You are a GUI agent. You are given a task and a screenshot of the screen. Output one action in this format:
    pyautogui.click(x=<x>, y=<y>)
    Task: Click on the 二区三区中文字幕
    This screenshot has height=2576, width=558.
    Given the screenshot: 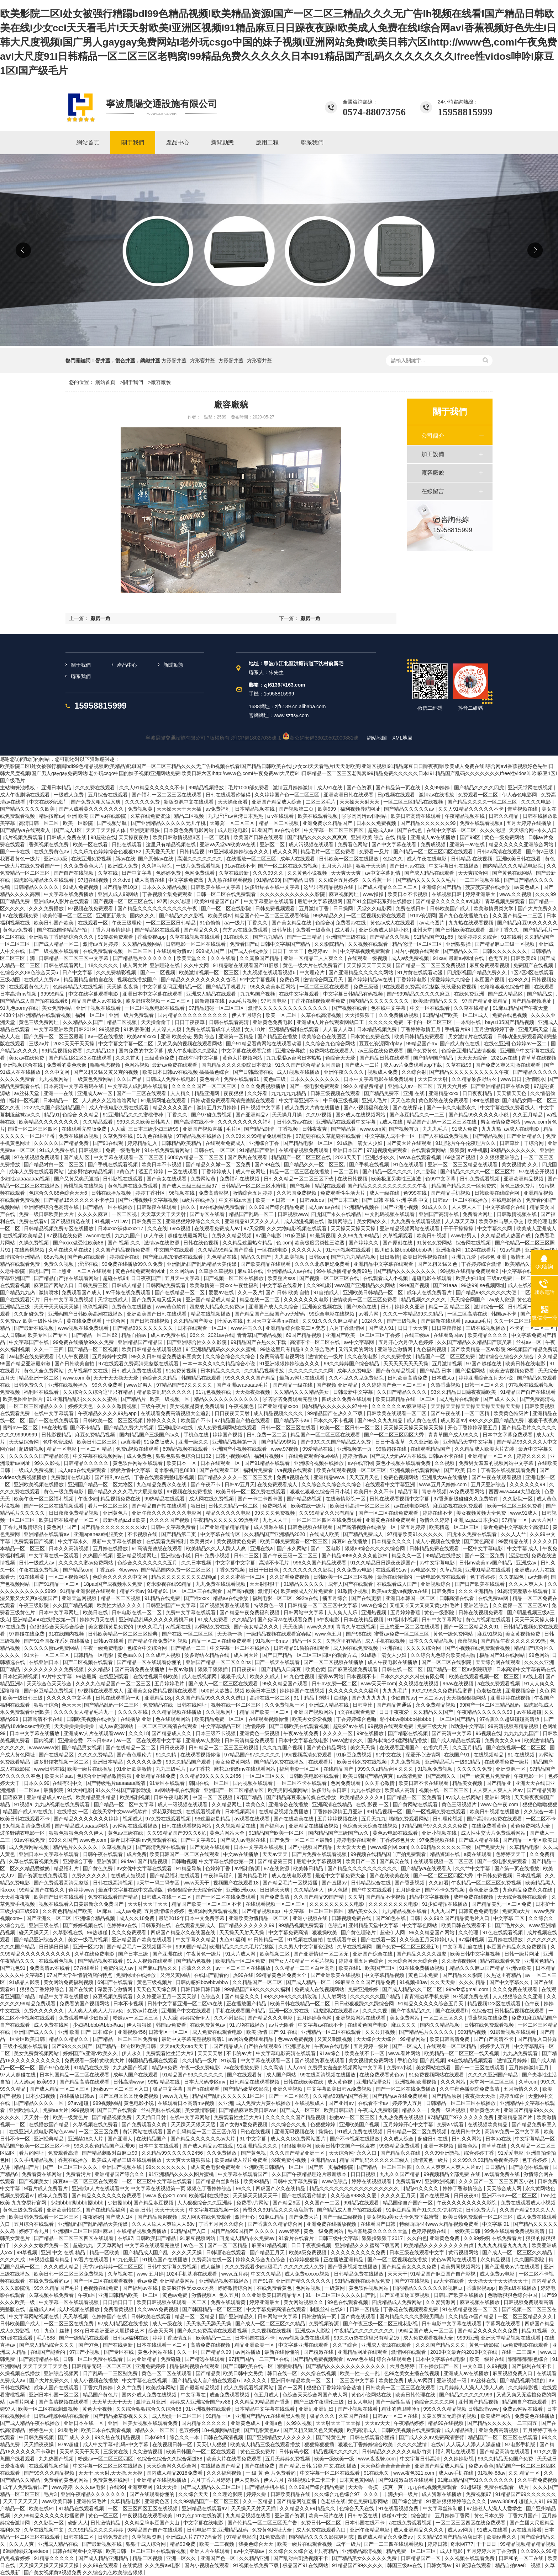 What is the action you would take?
    pyautogui.click(x=355, y=2380)
    